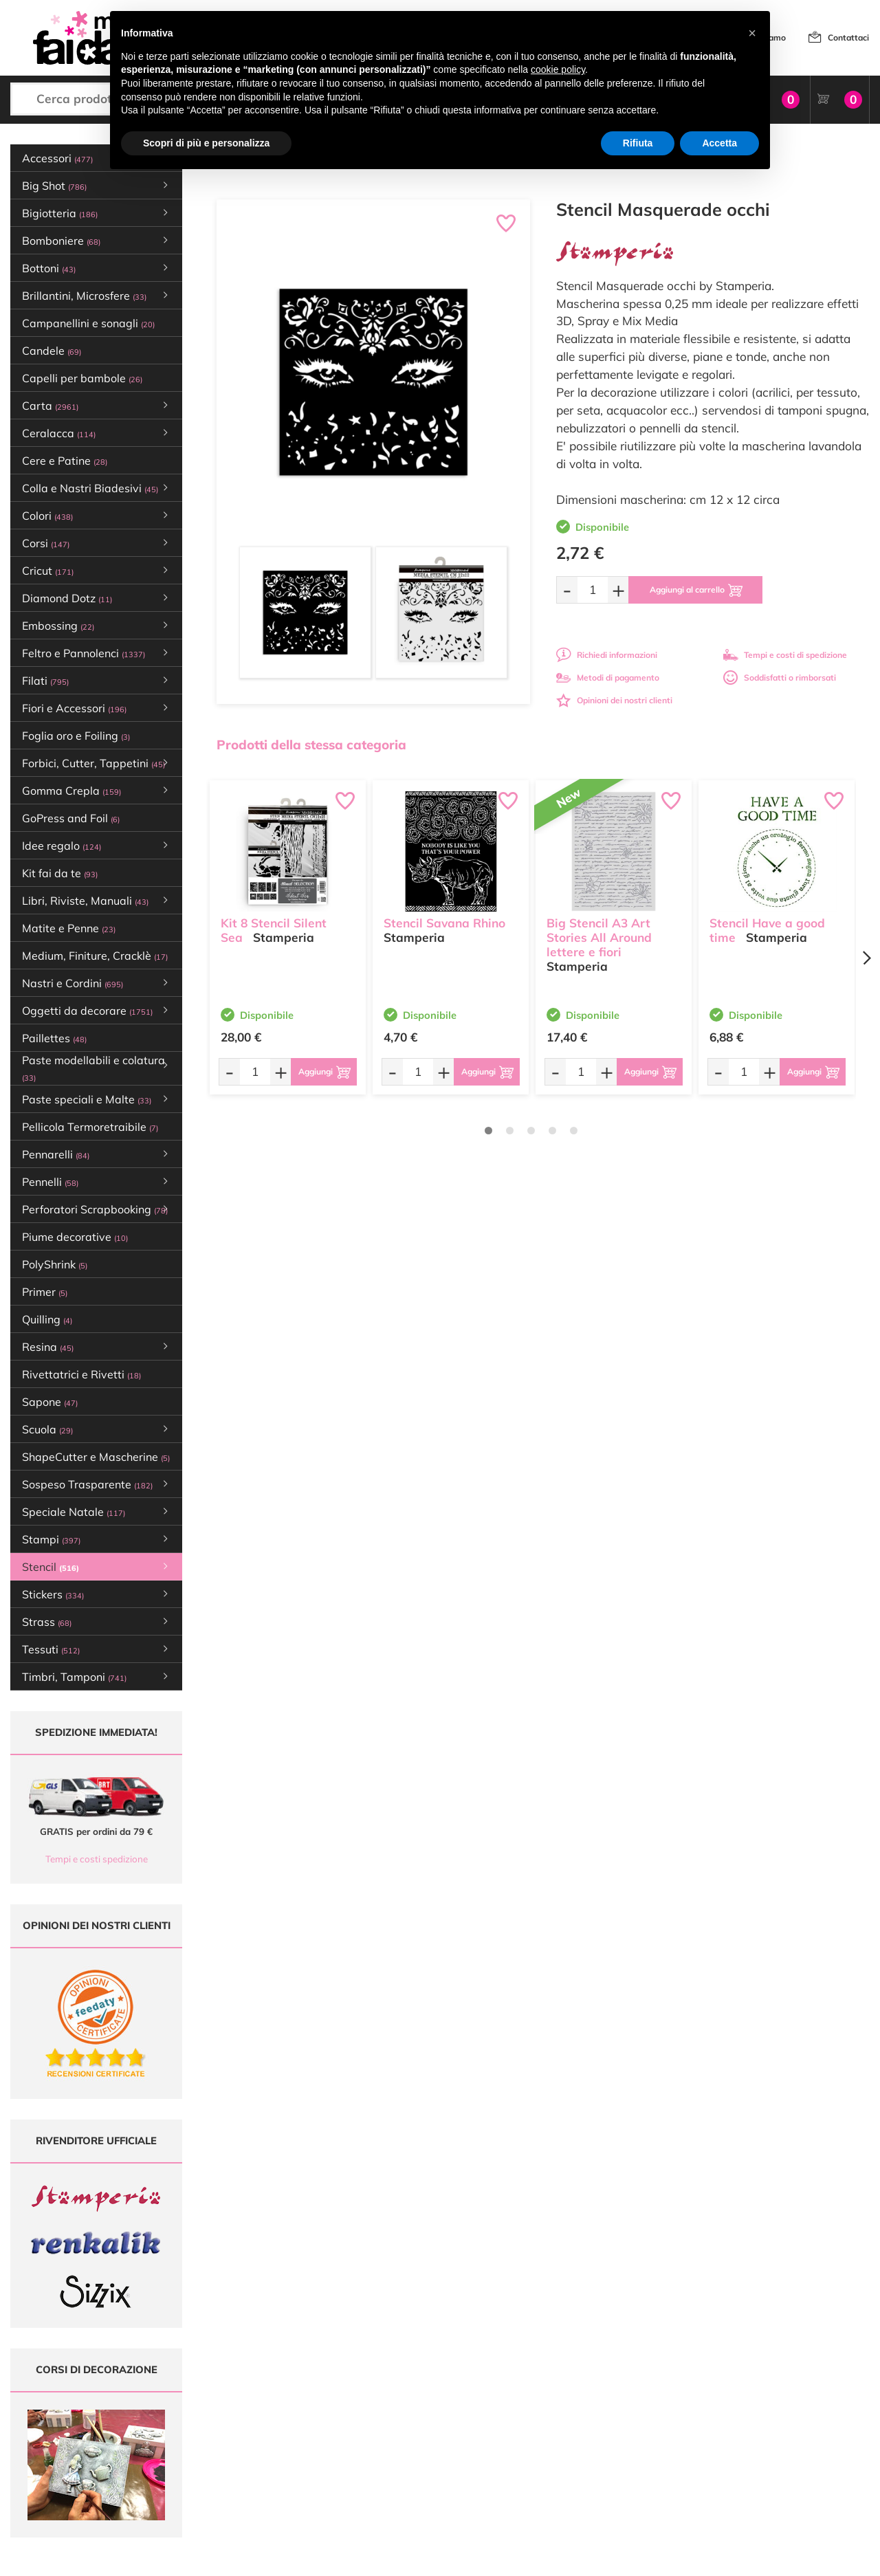 The image size is (880, 2576). Describe the element at coordinates (76, 735) in the screenshot. I see `Foglia oro e Foiling` at that location.